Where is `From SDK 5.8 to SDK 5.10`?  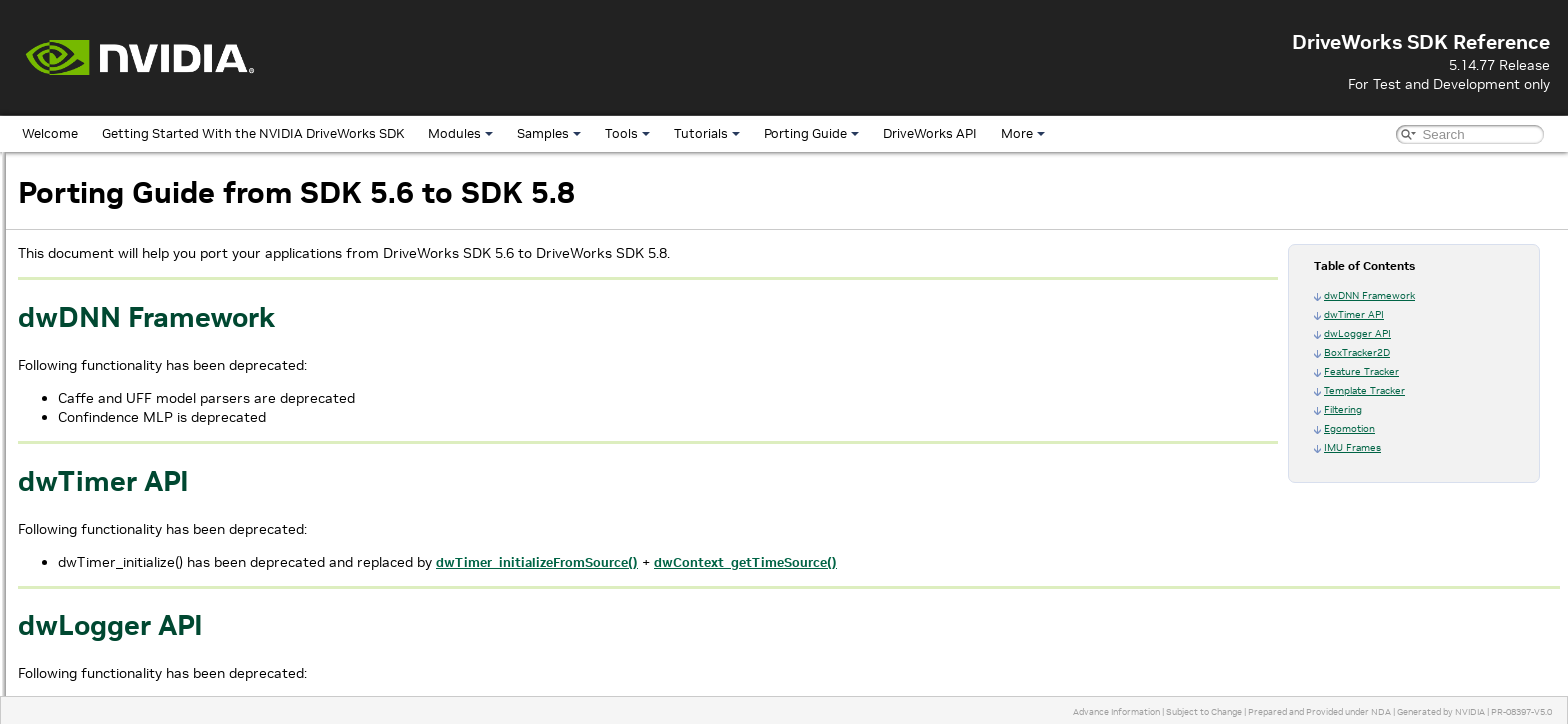
From SDK 5.8 to SDK 5.10 is located at coordinates (122, 376).